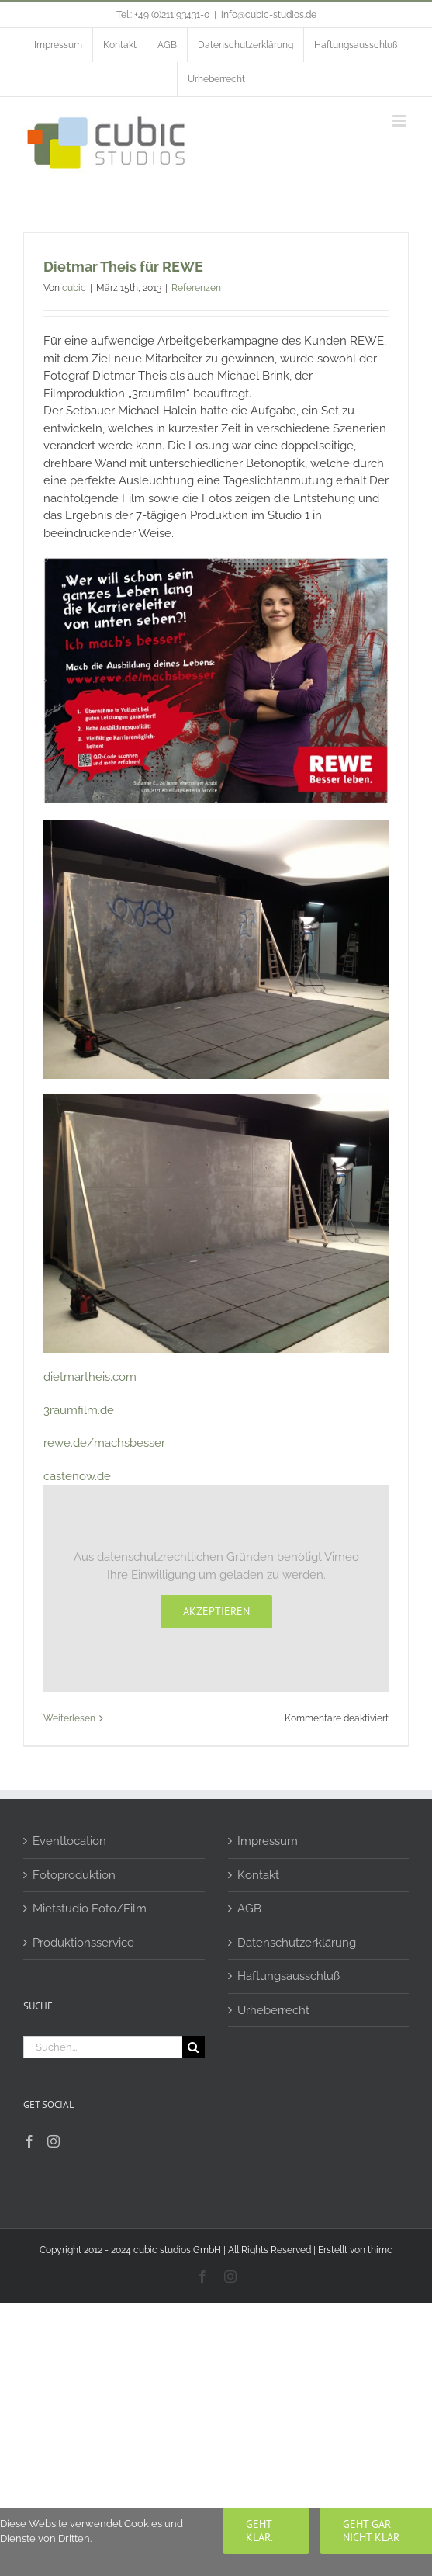 This screenshot has height=2576, width=432. I want to click on castenow.de, so click(77, 1476).